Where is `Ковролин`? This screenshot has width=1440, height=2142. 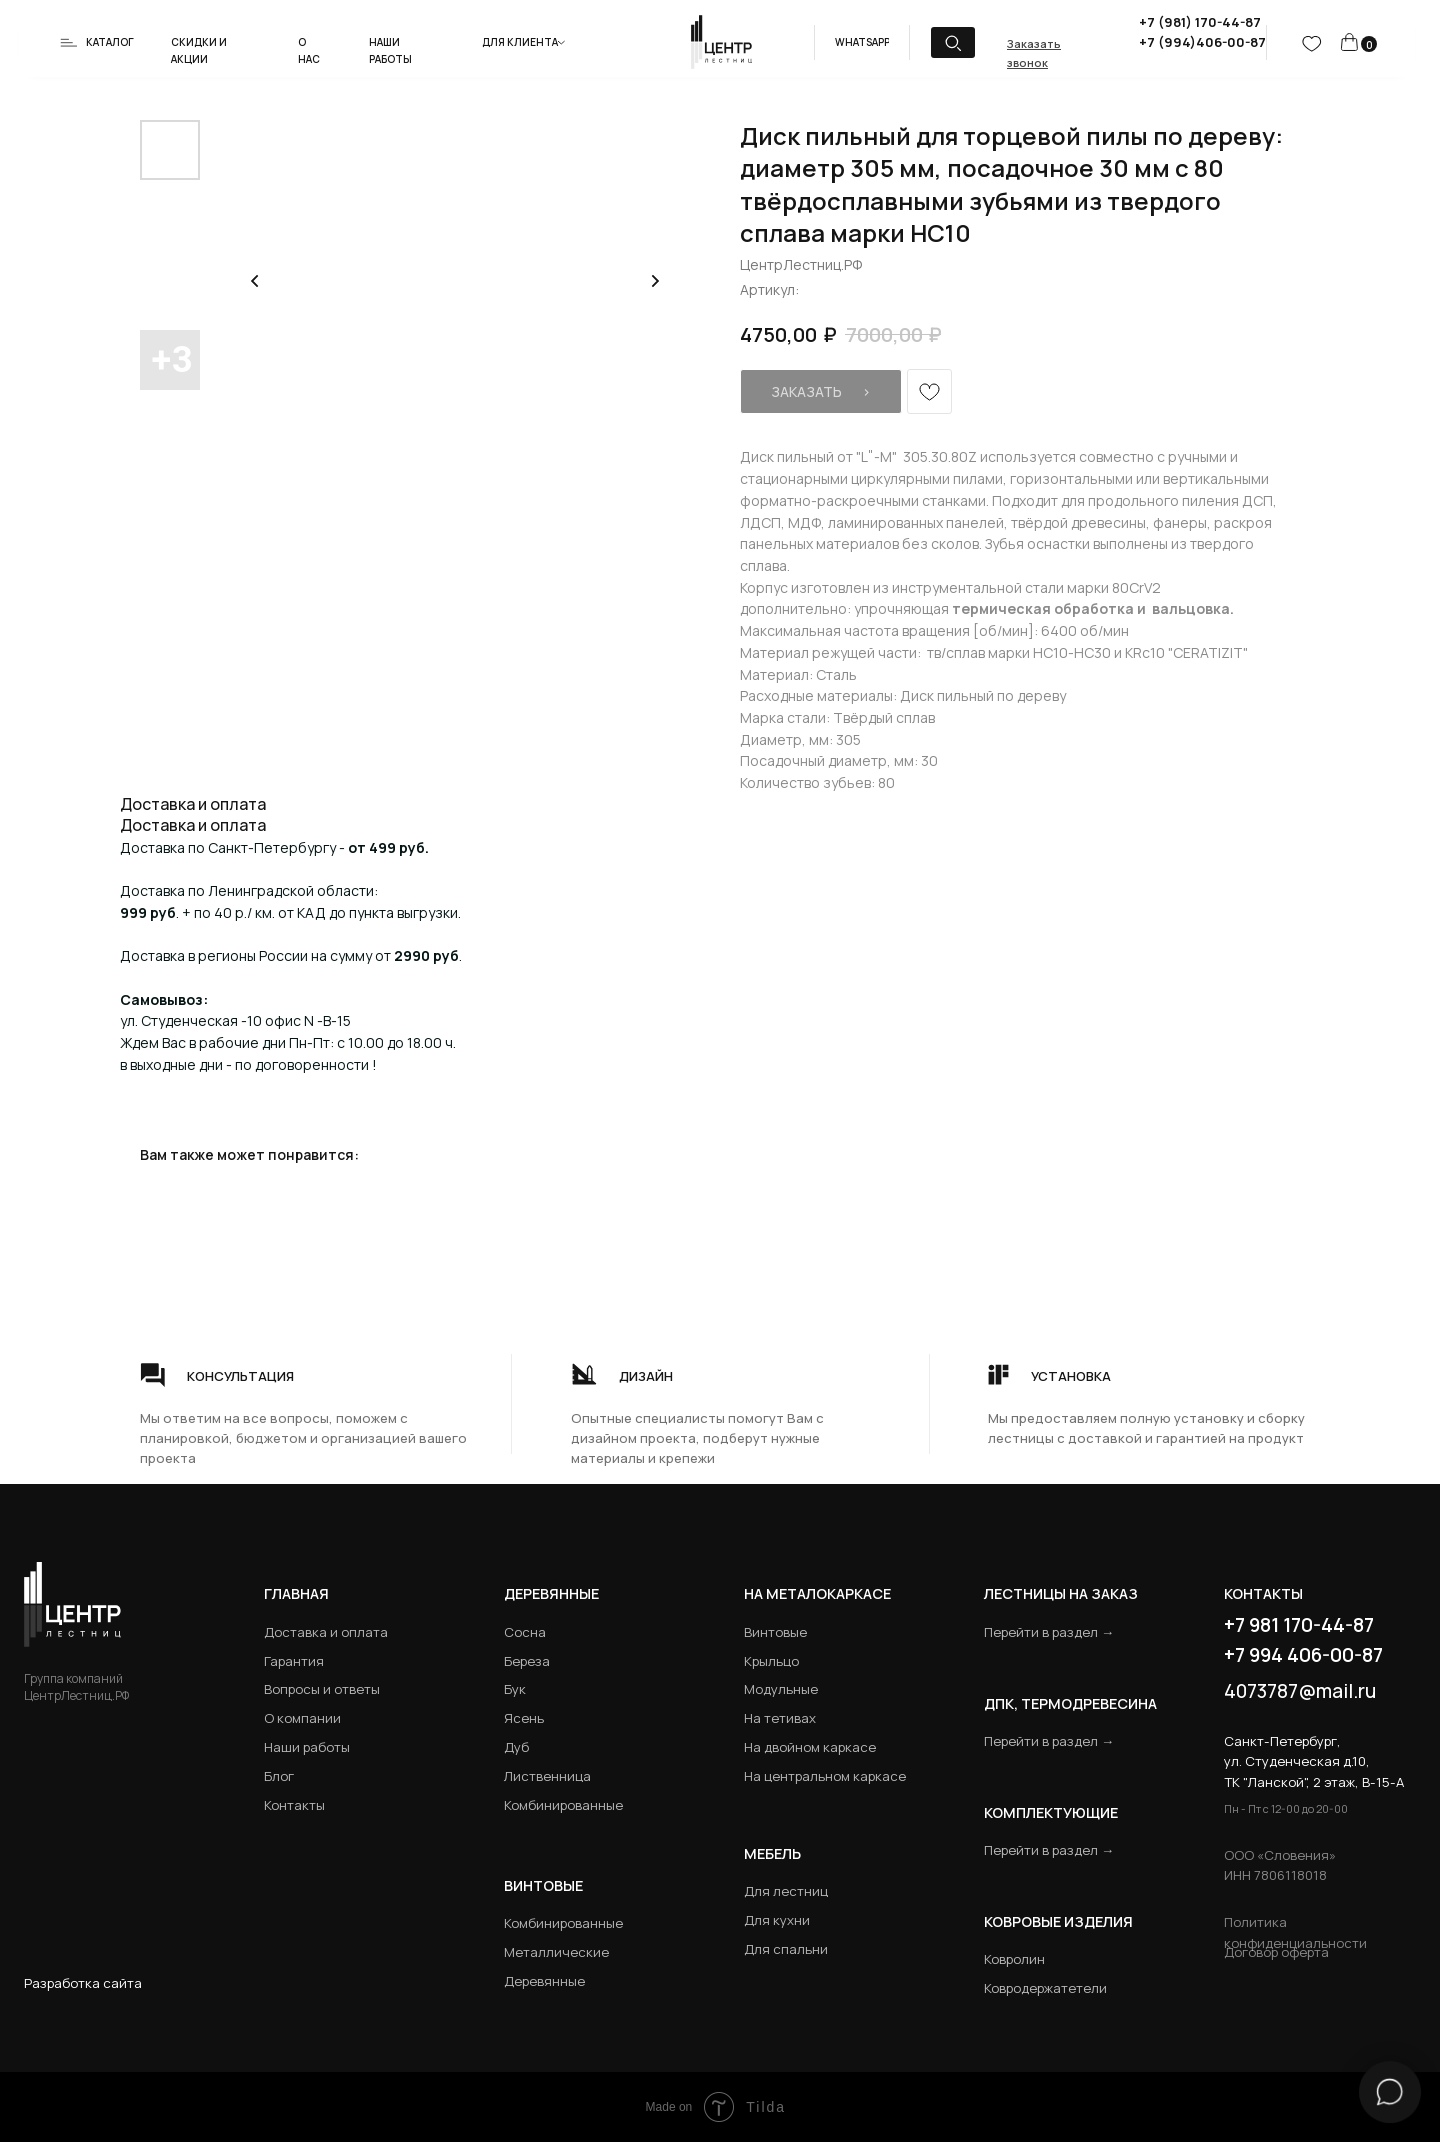 Ковролин is located at coordinates (1014, 1959).